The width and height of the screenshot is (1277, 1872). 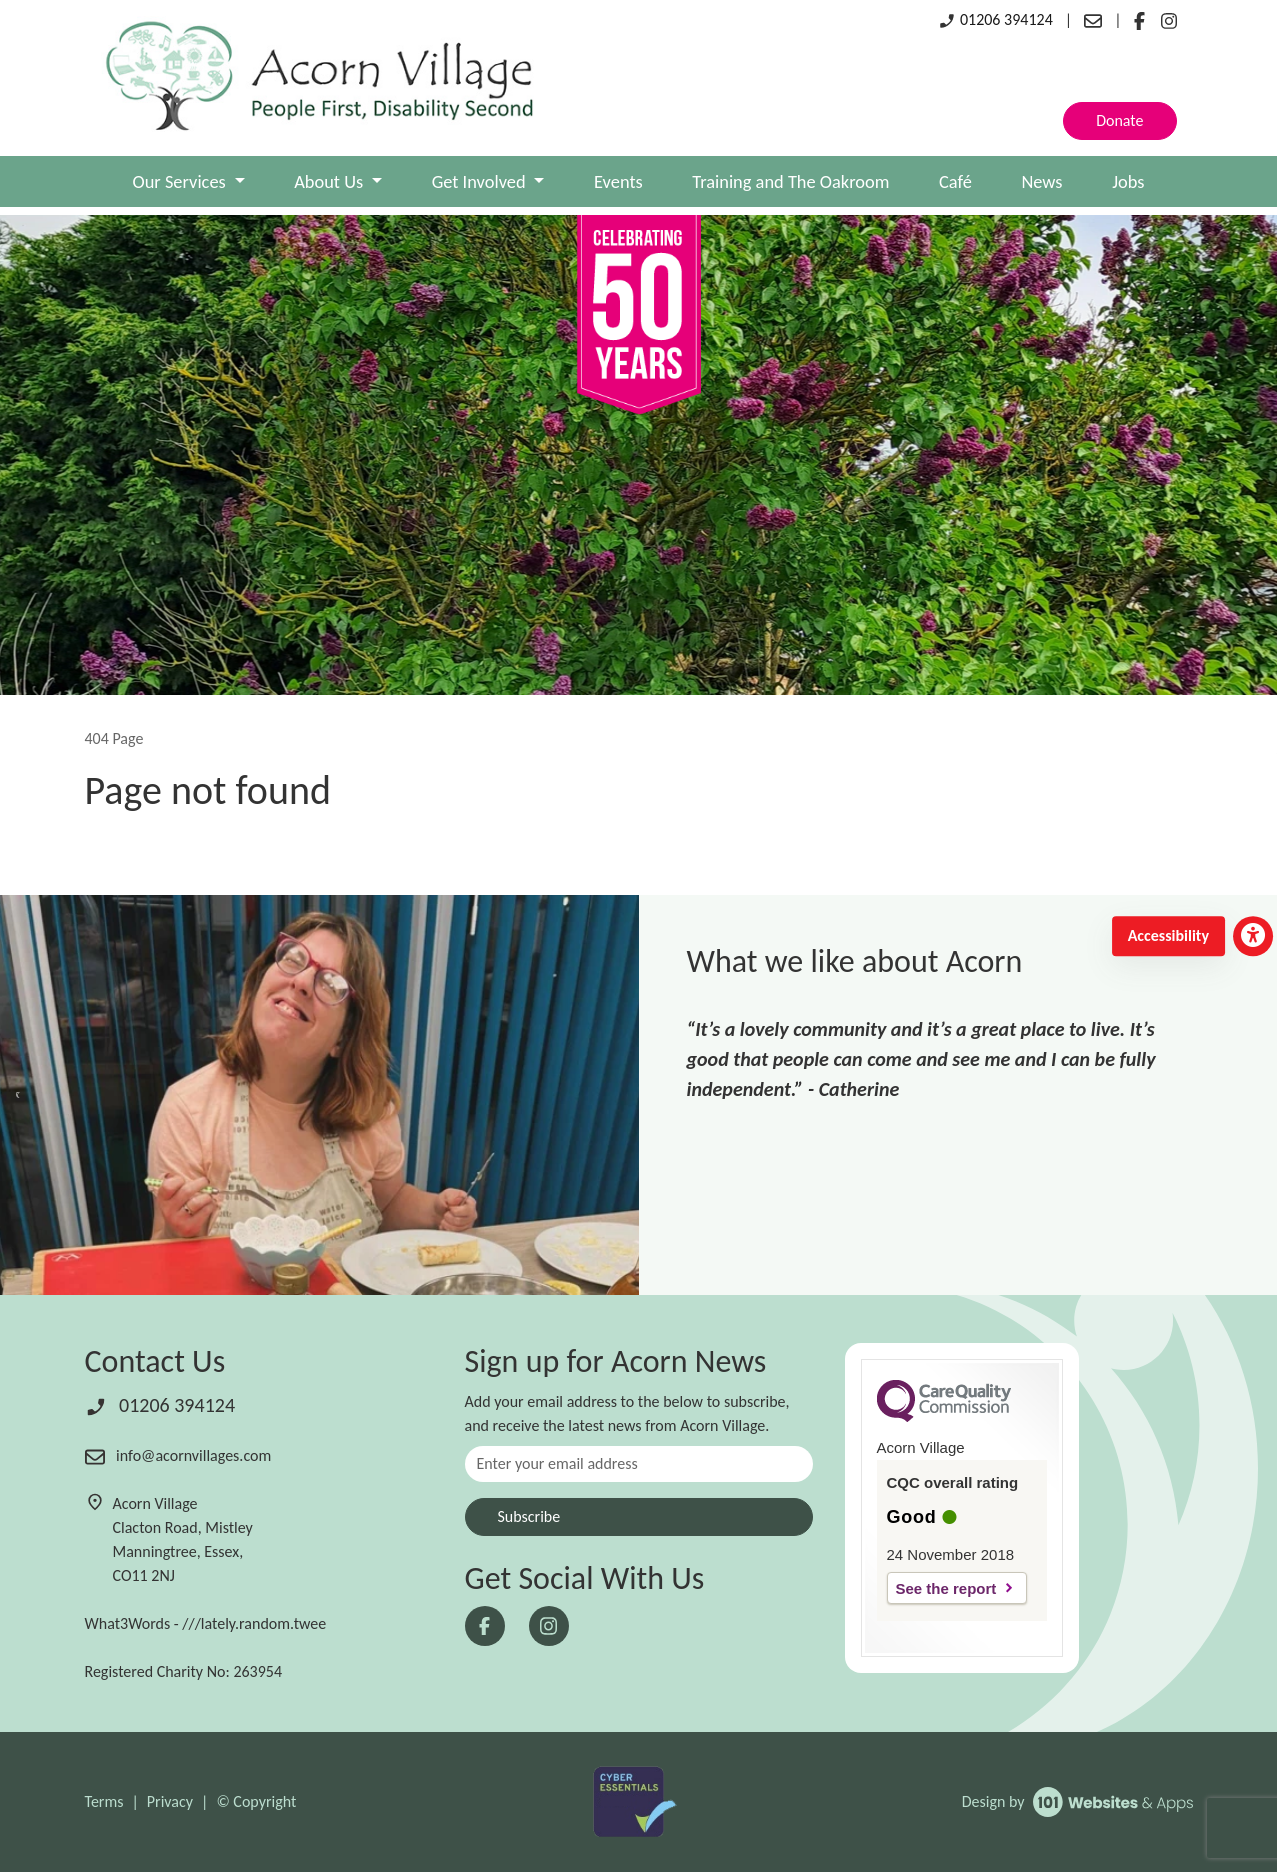 What do you see at coordinates (529, 1516) in the screenshot?
I see `Subscribe` at bounding box center [529, 1516].